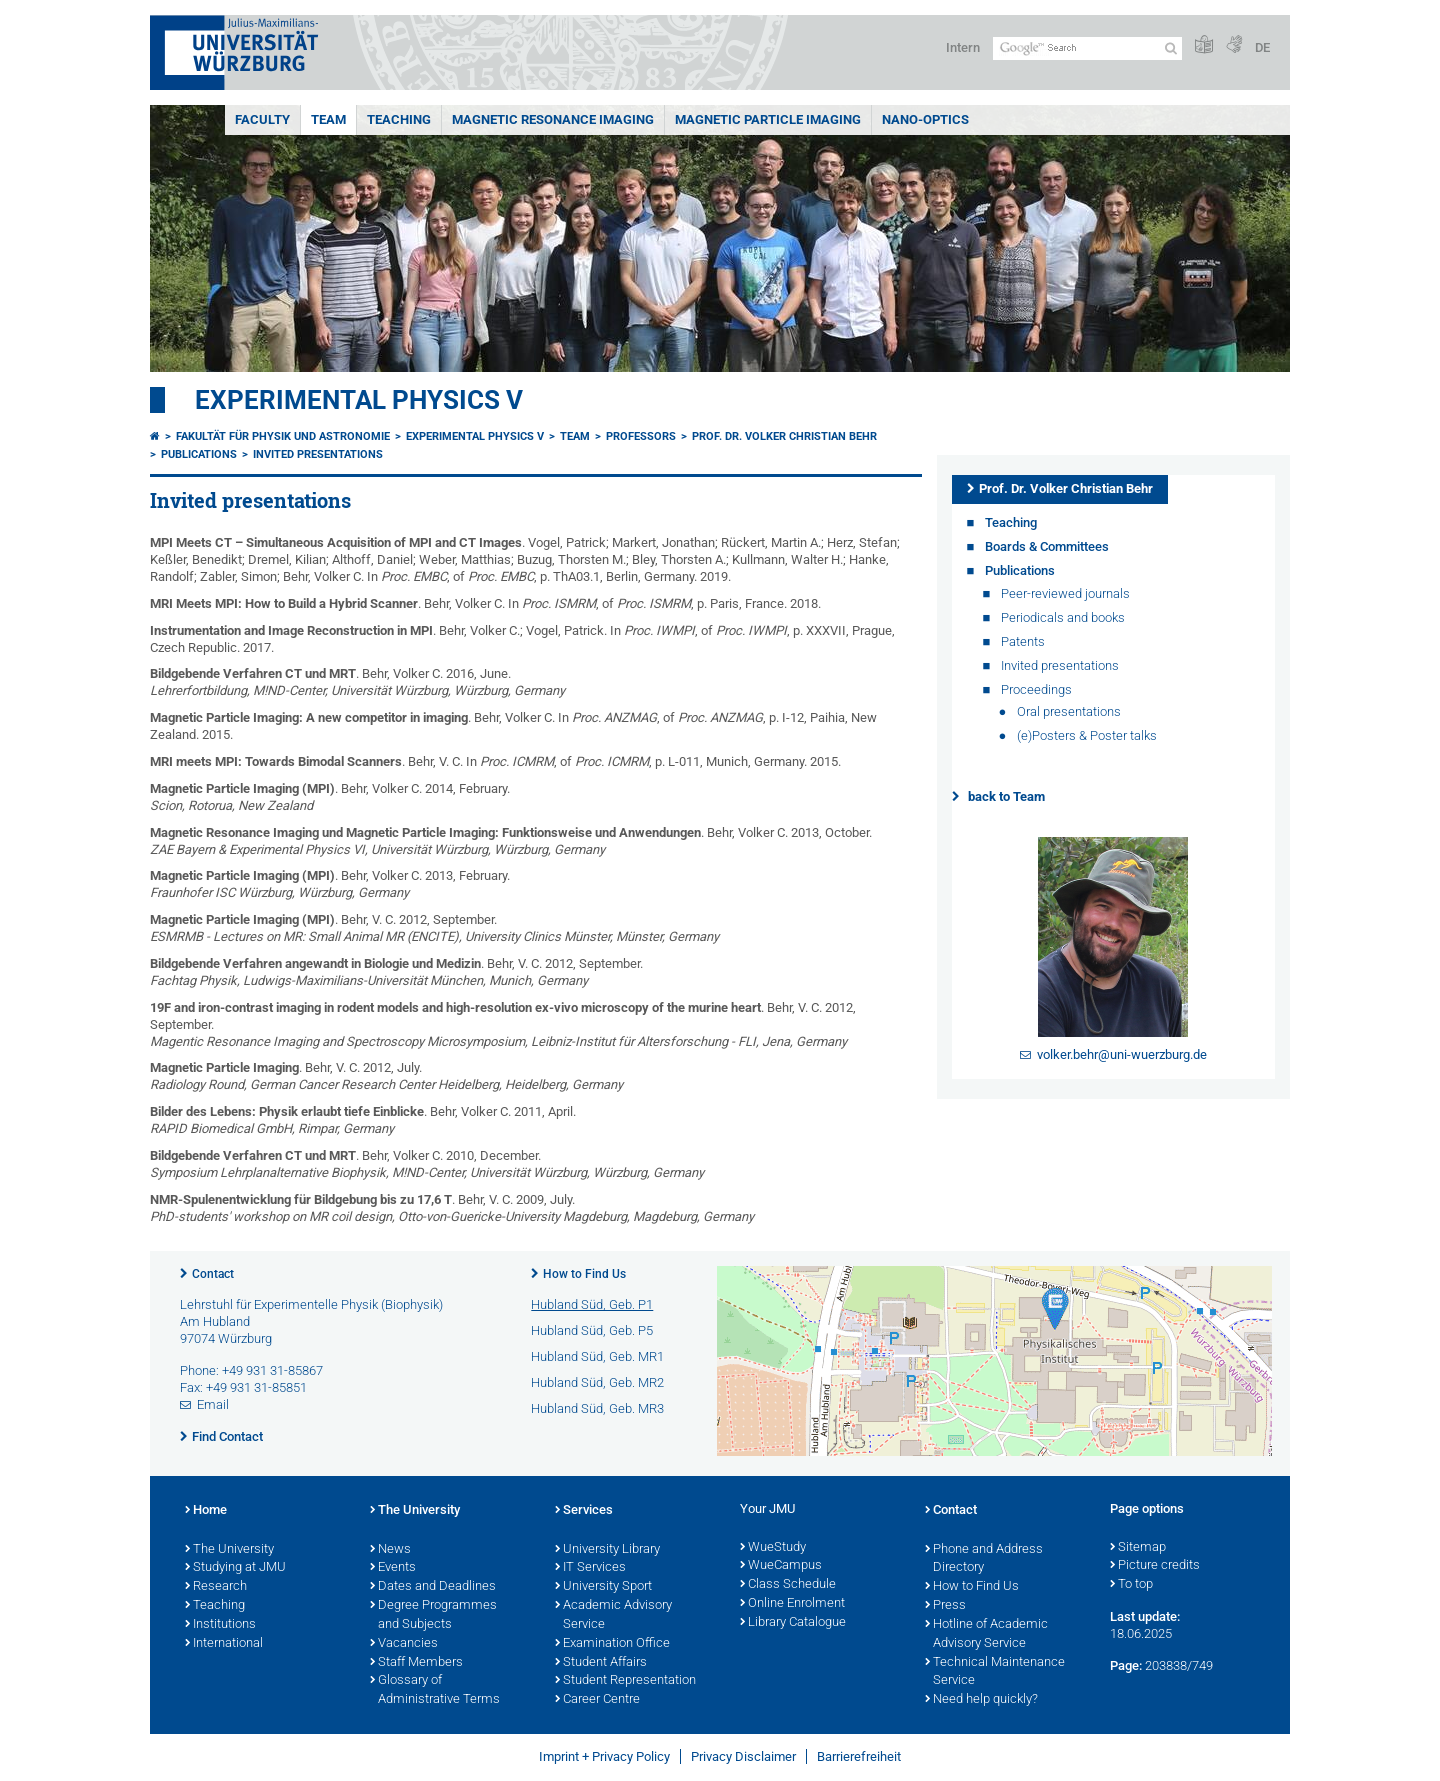  What do you see at coordinates (1138, 1548) in the screenshot?
I see `Sitemap` at bounding box center [1138, 1548].